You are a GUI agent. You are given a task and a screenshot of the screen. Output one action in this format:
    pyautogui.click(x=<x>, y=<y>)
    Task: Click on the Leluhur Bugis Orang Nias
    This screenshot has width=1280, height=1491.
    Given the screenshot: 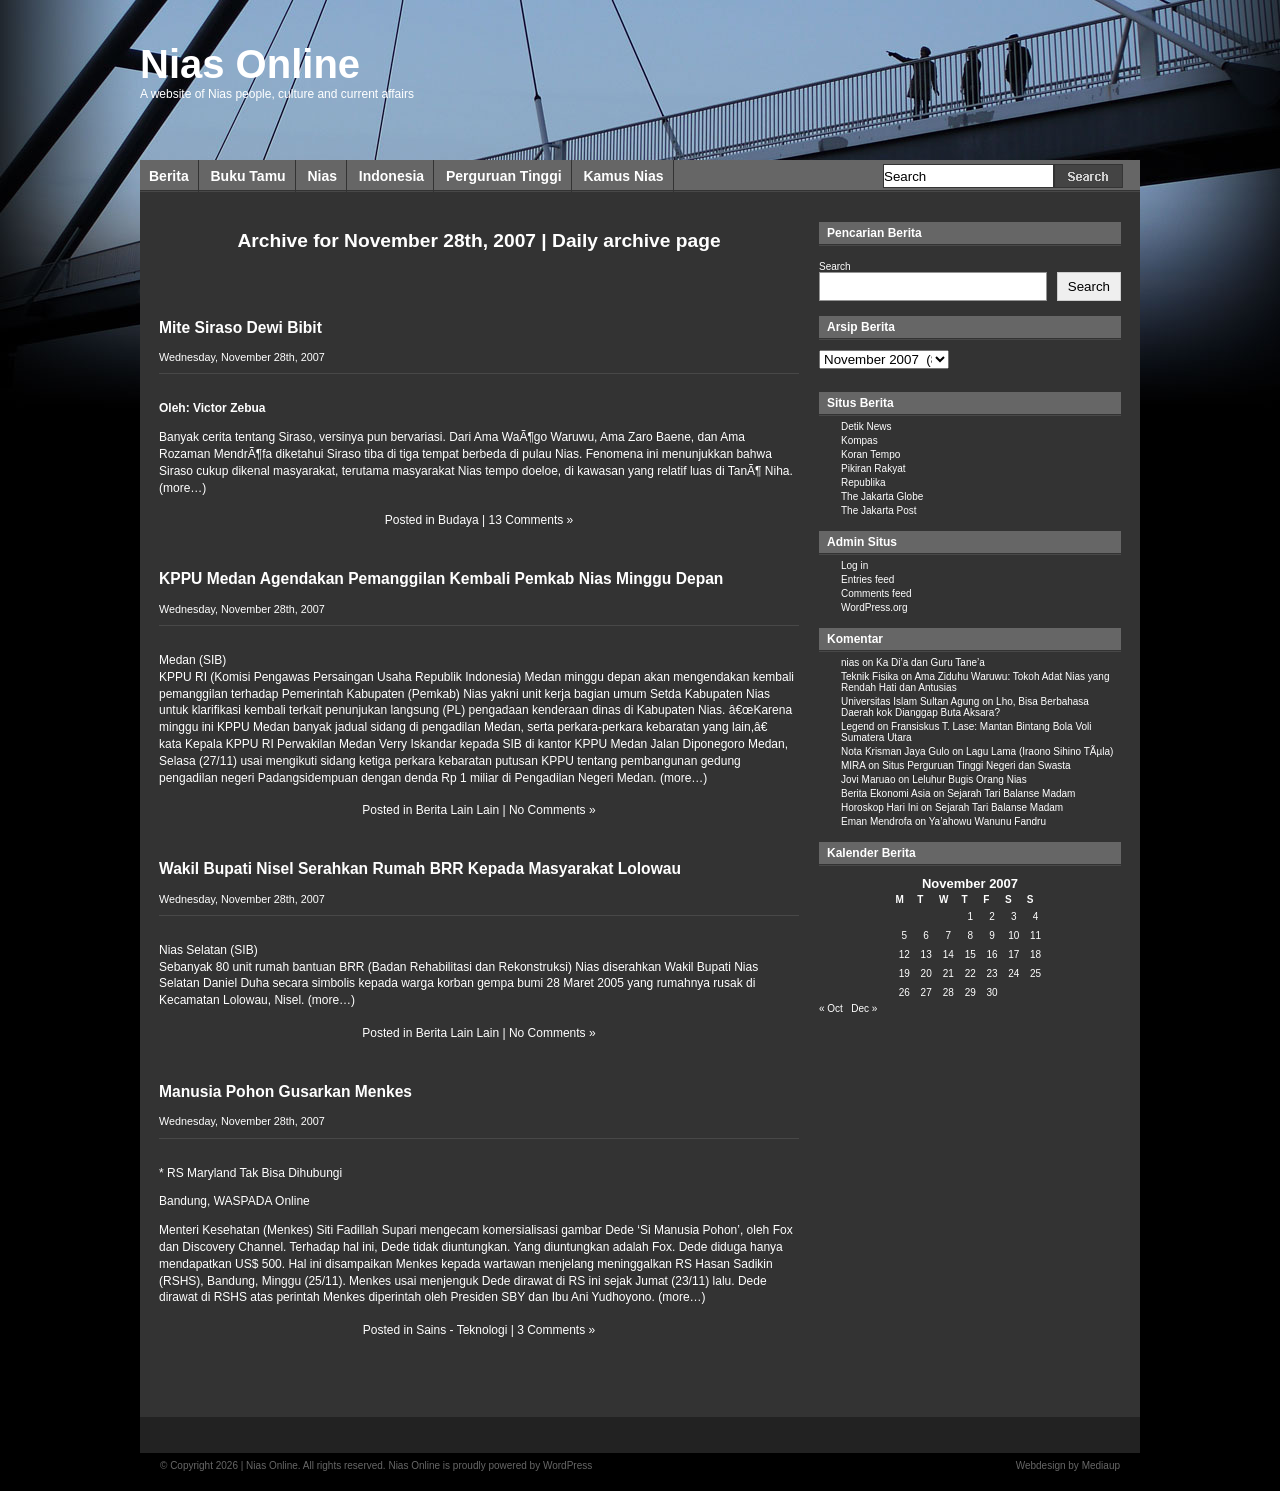 What is the action you would take?
    pyautogui.click(x=969, y=779)
    